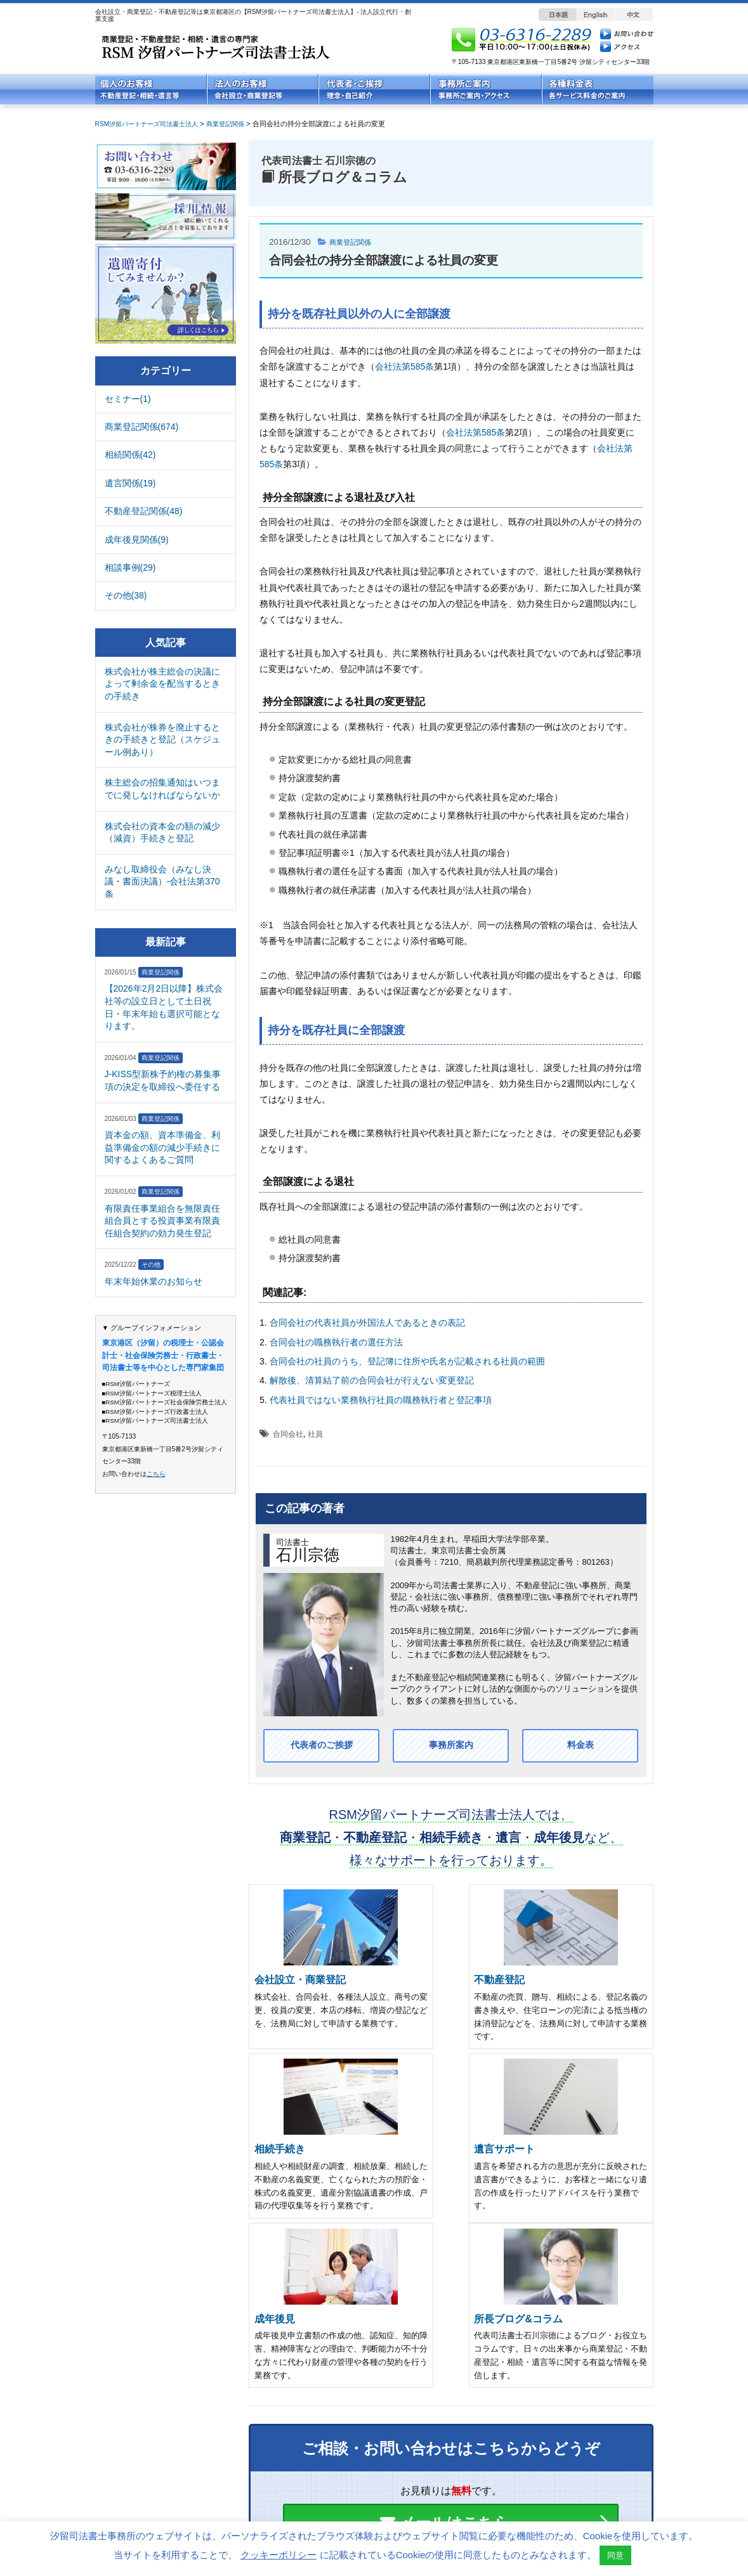 Image resolution: width=748 pixels, height=2576 pixels. Describe the element at coordinates (315, 1434) in the screenshot. I see `社員` at that location.